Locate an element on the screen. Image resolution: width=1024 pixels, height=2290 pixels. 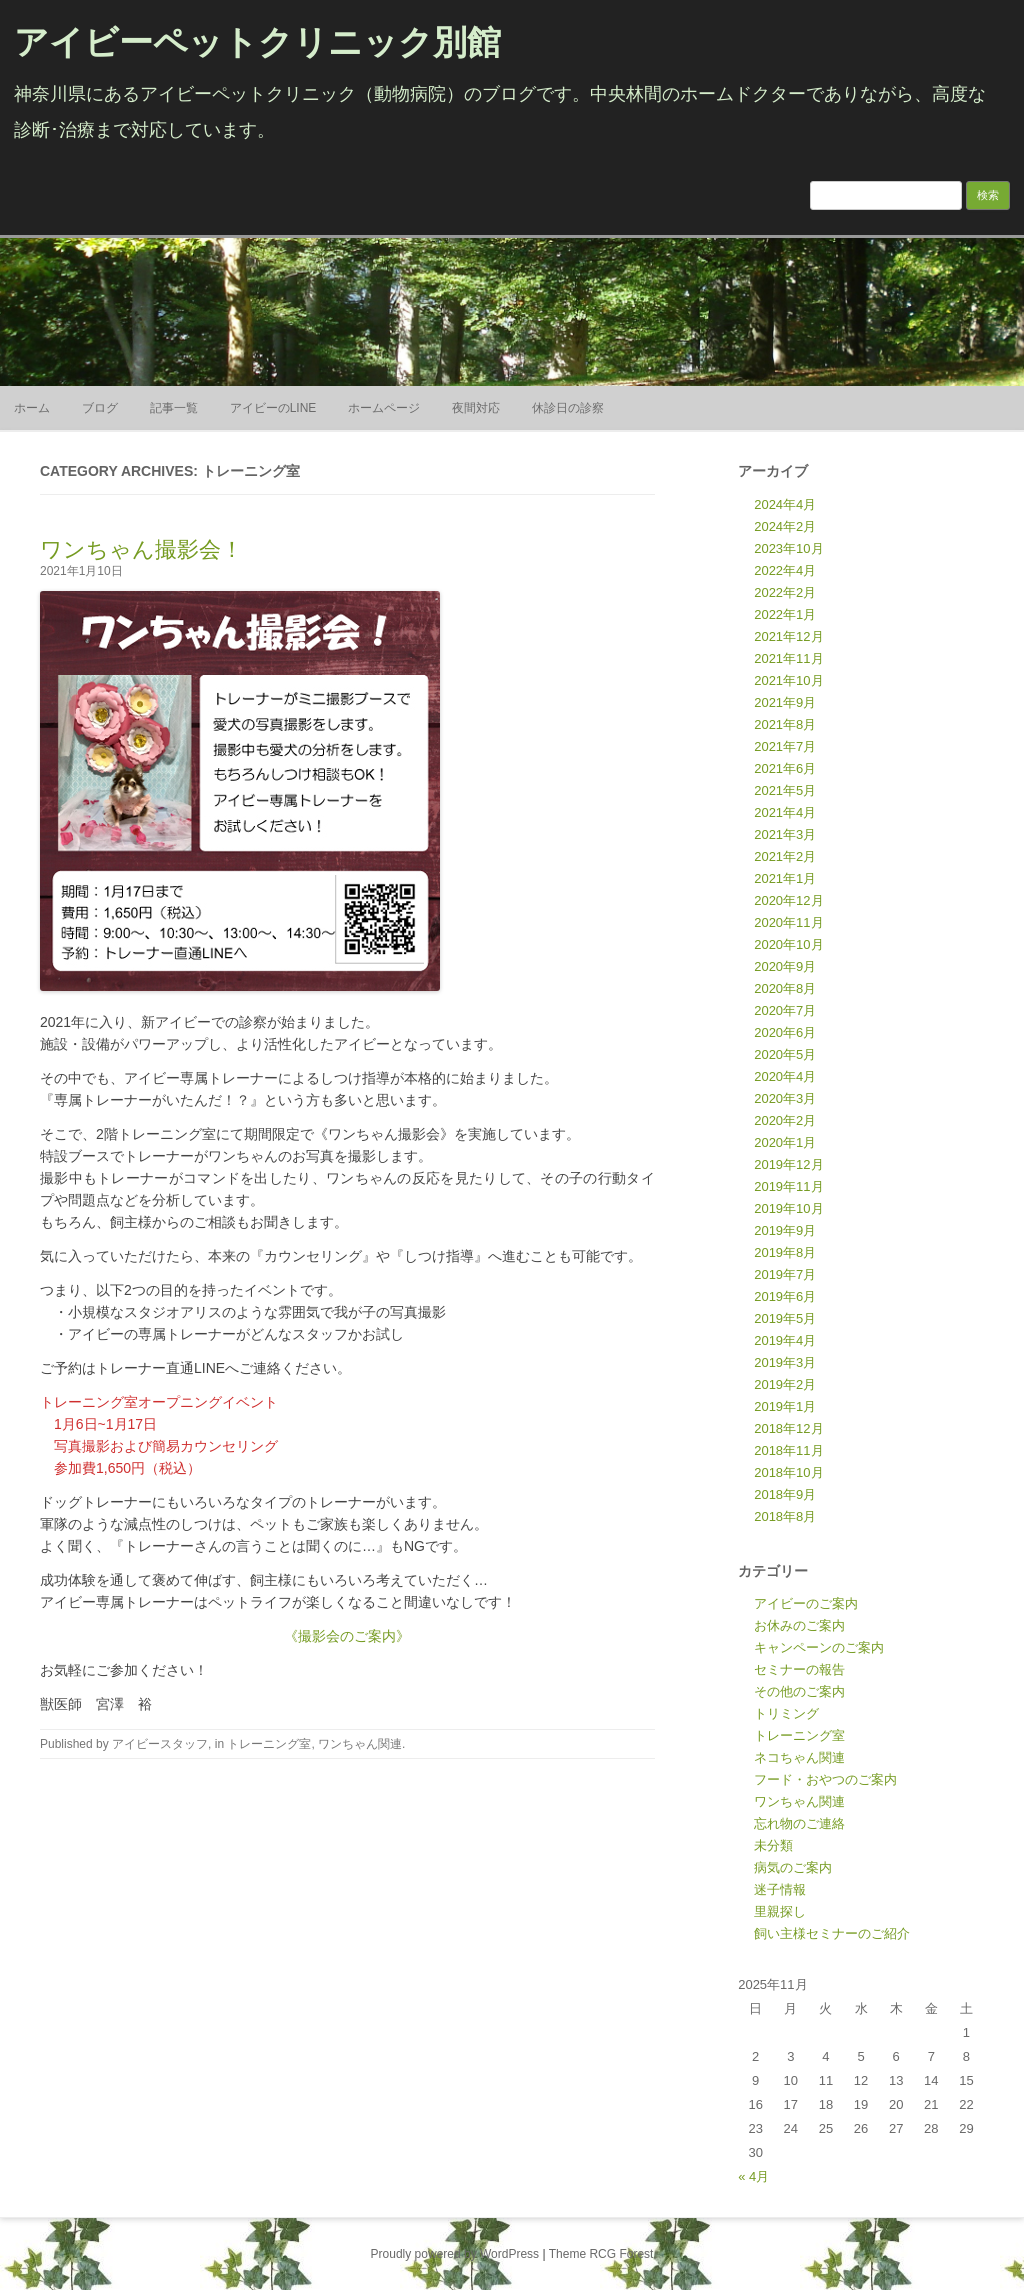
ホームページ is located at coordinates (384, 408).